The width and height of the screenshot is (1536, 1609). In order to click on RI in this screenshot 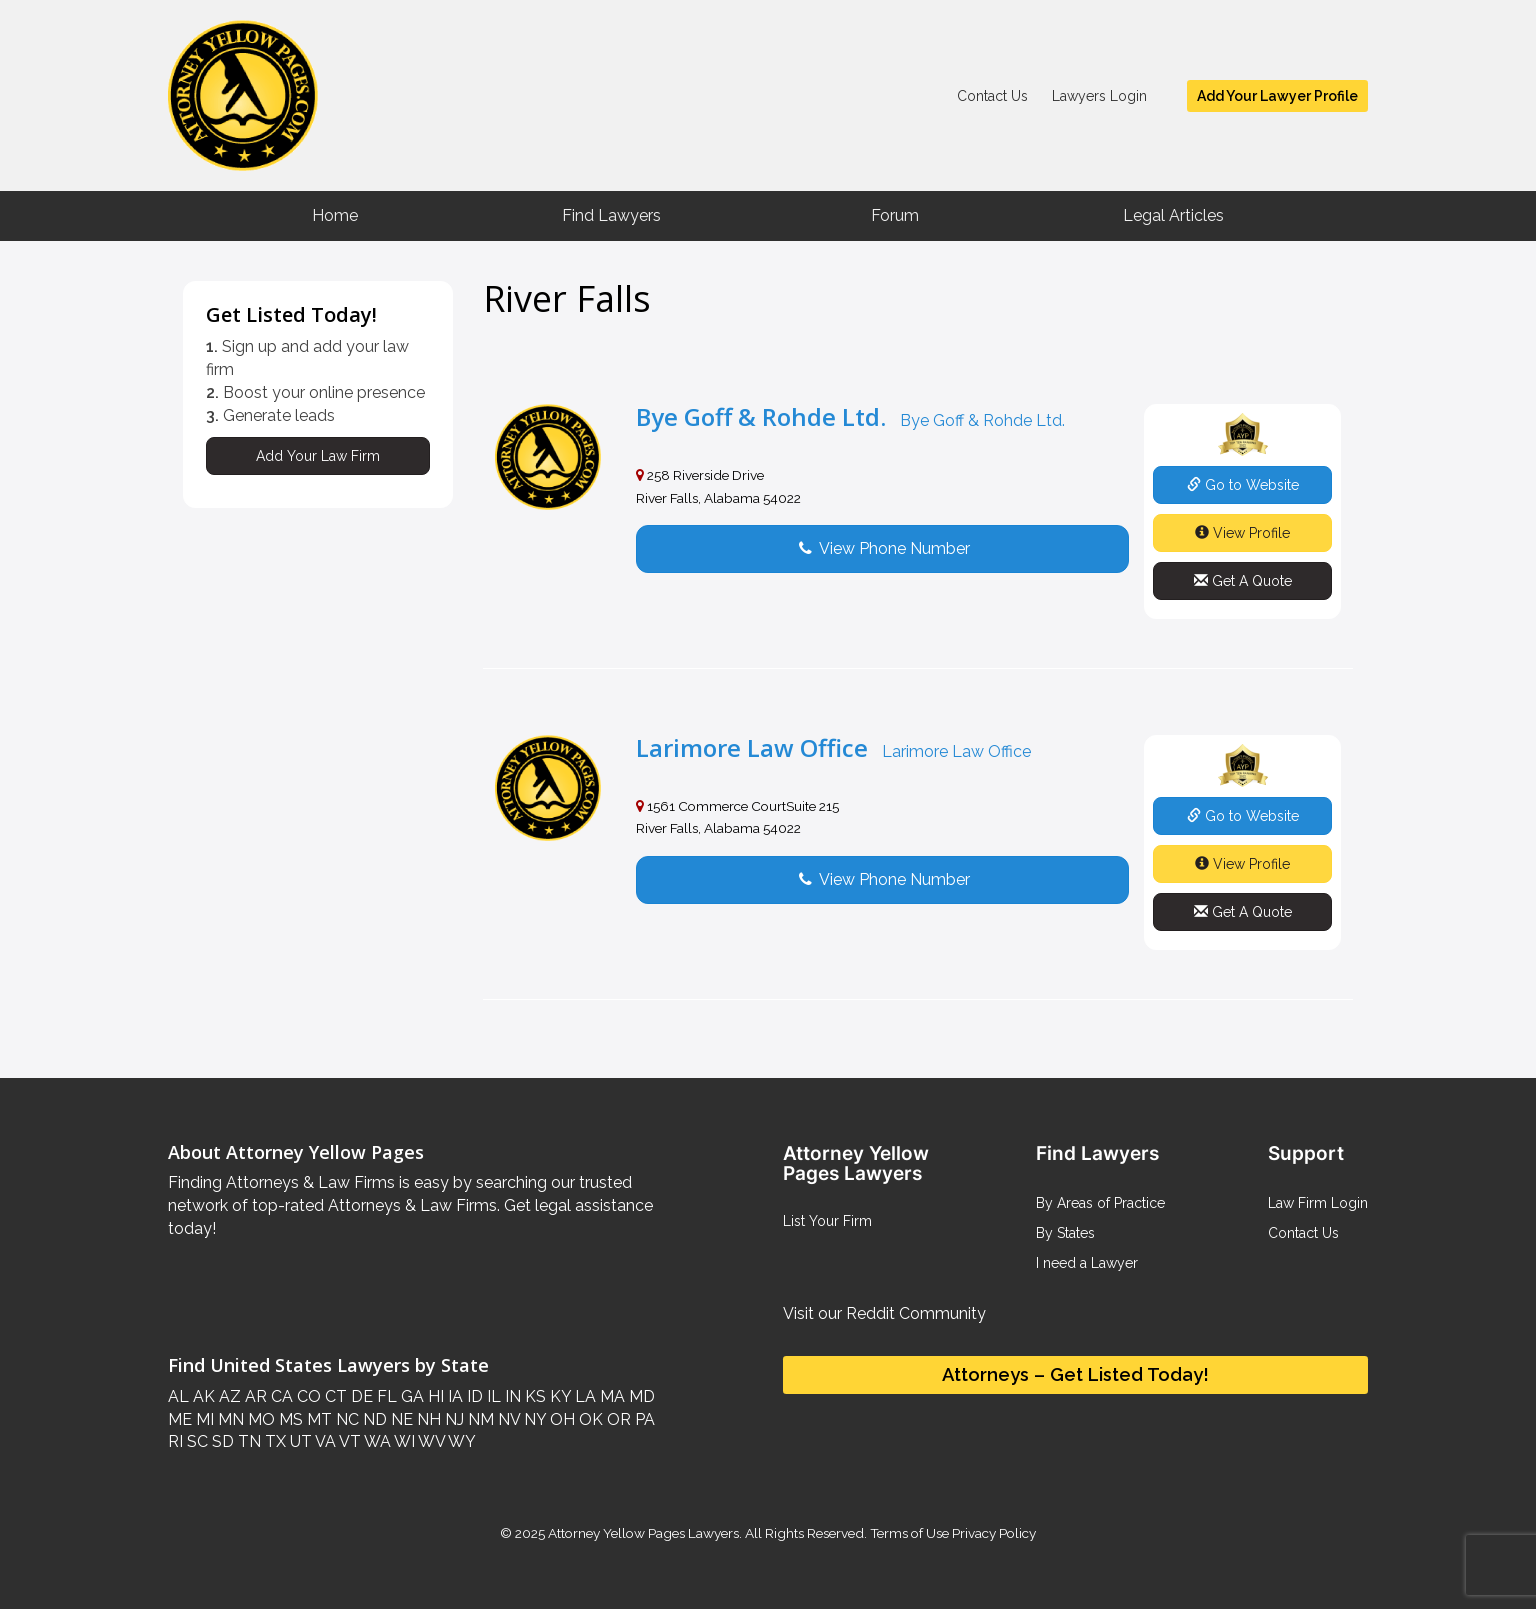, I will do `click(175, 1441)`.